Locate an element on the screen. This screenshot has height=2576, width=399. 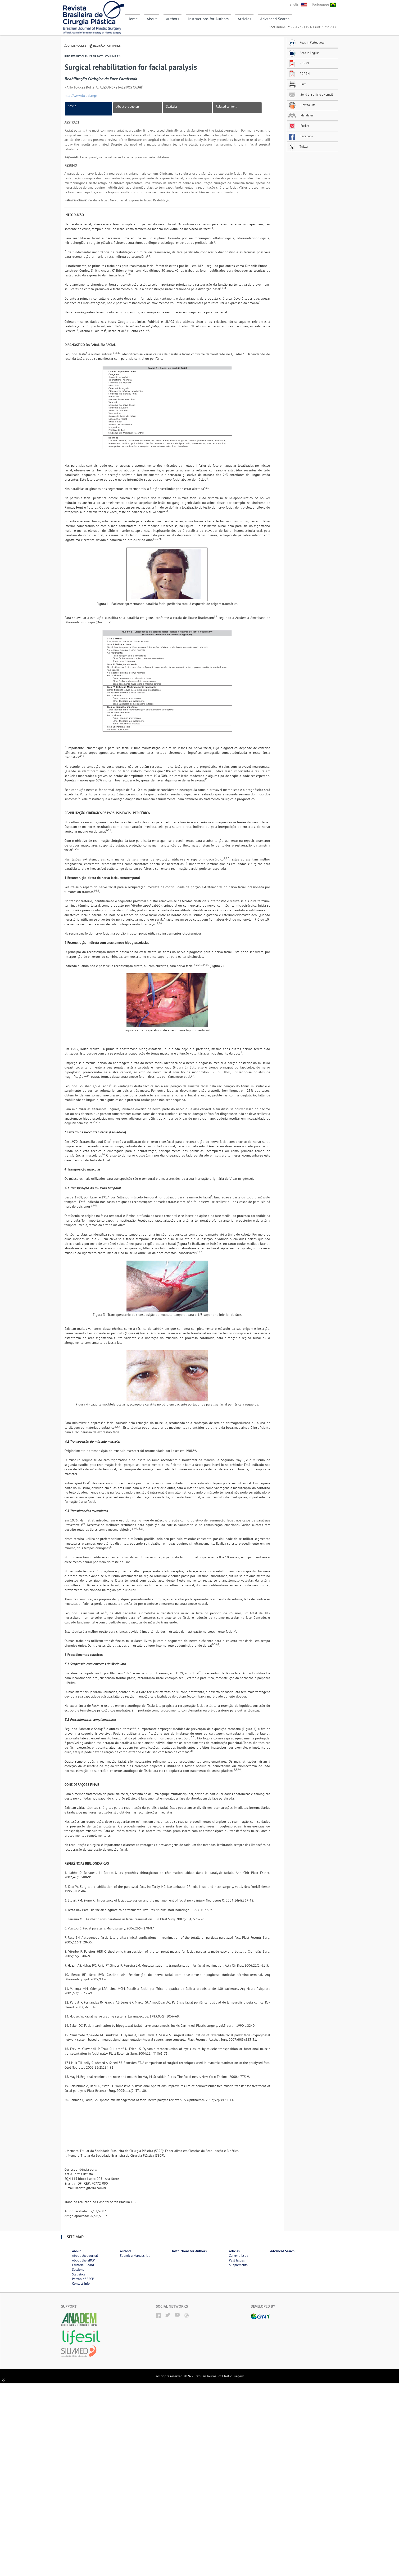
Submit a Manuscript is located at coordinates (135, 2255).